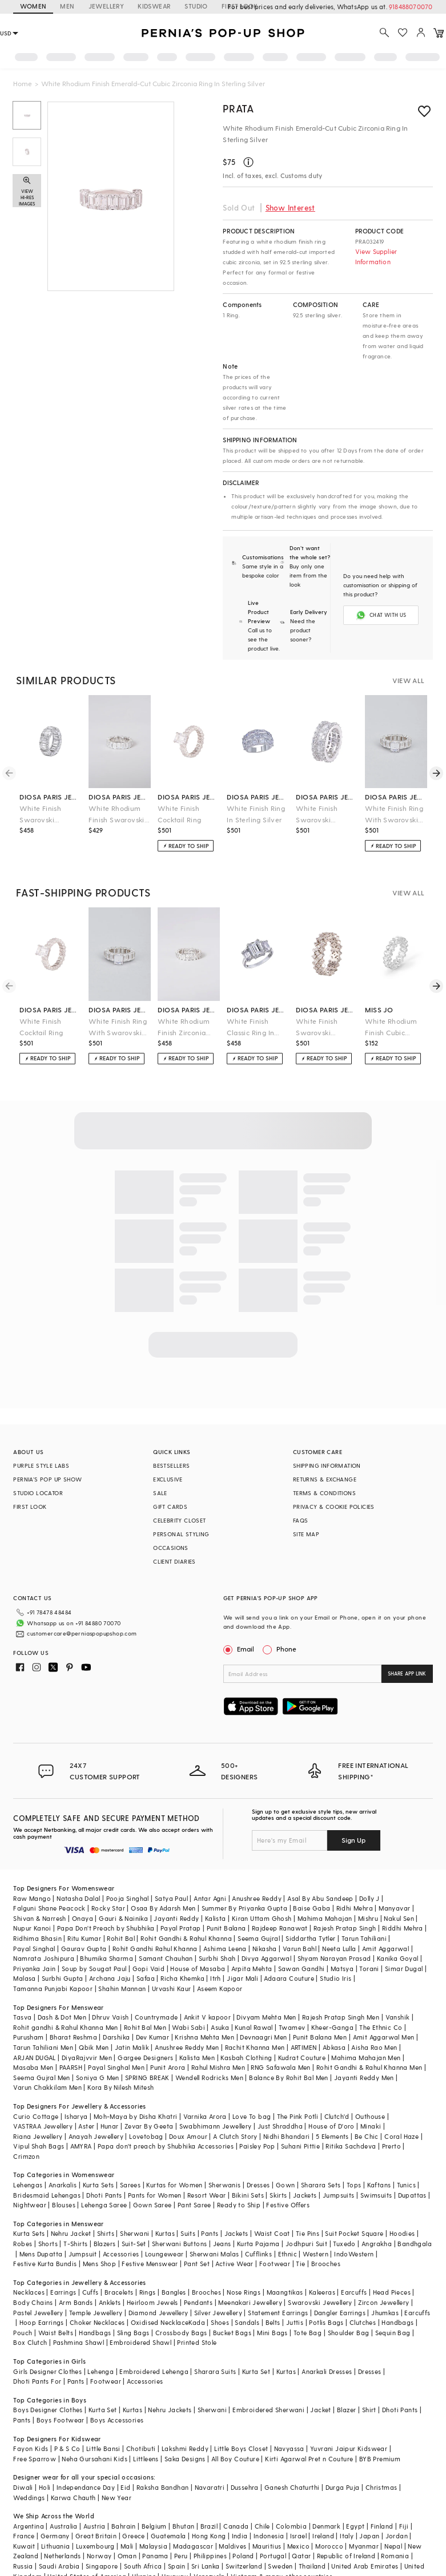  What do you see at coordinates (152, 2302) in the screenshot?
I see `Heirloom Jewels` at bounding box center [152, 2302].